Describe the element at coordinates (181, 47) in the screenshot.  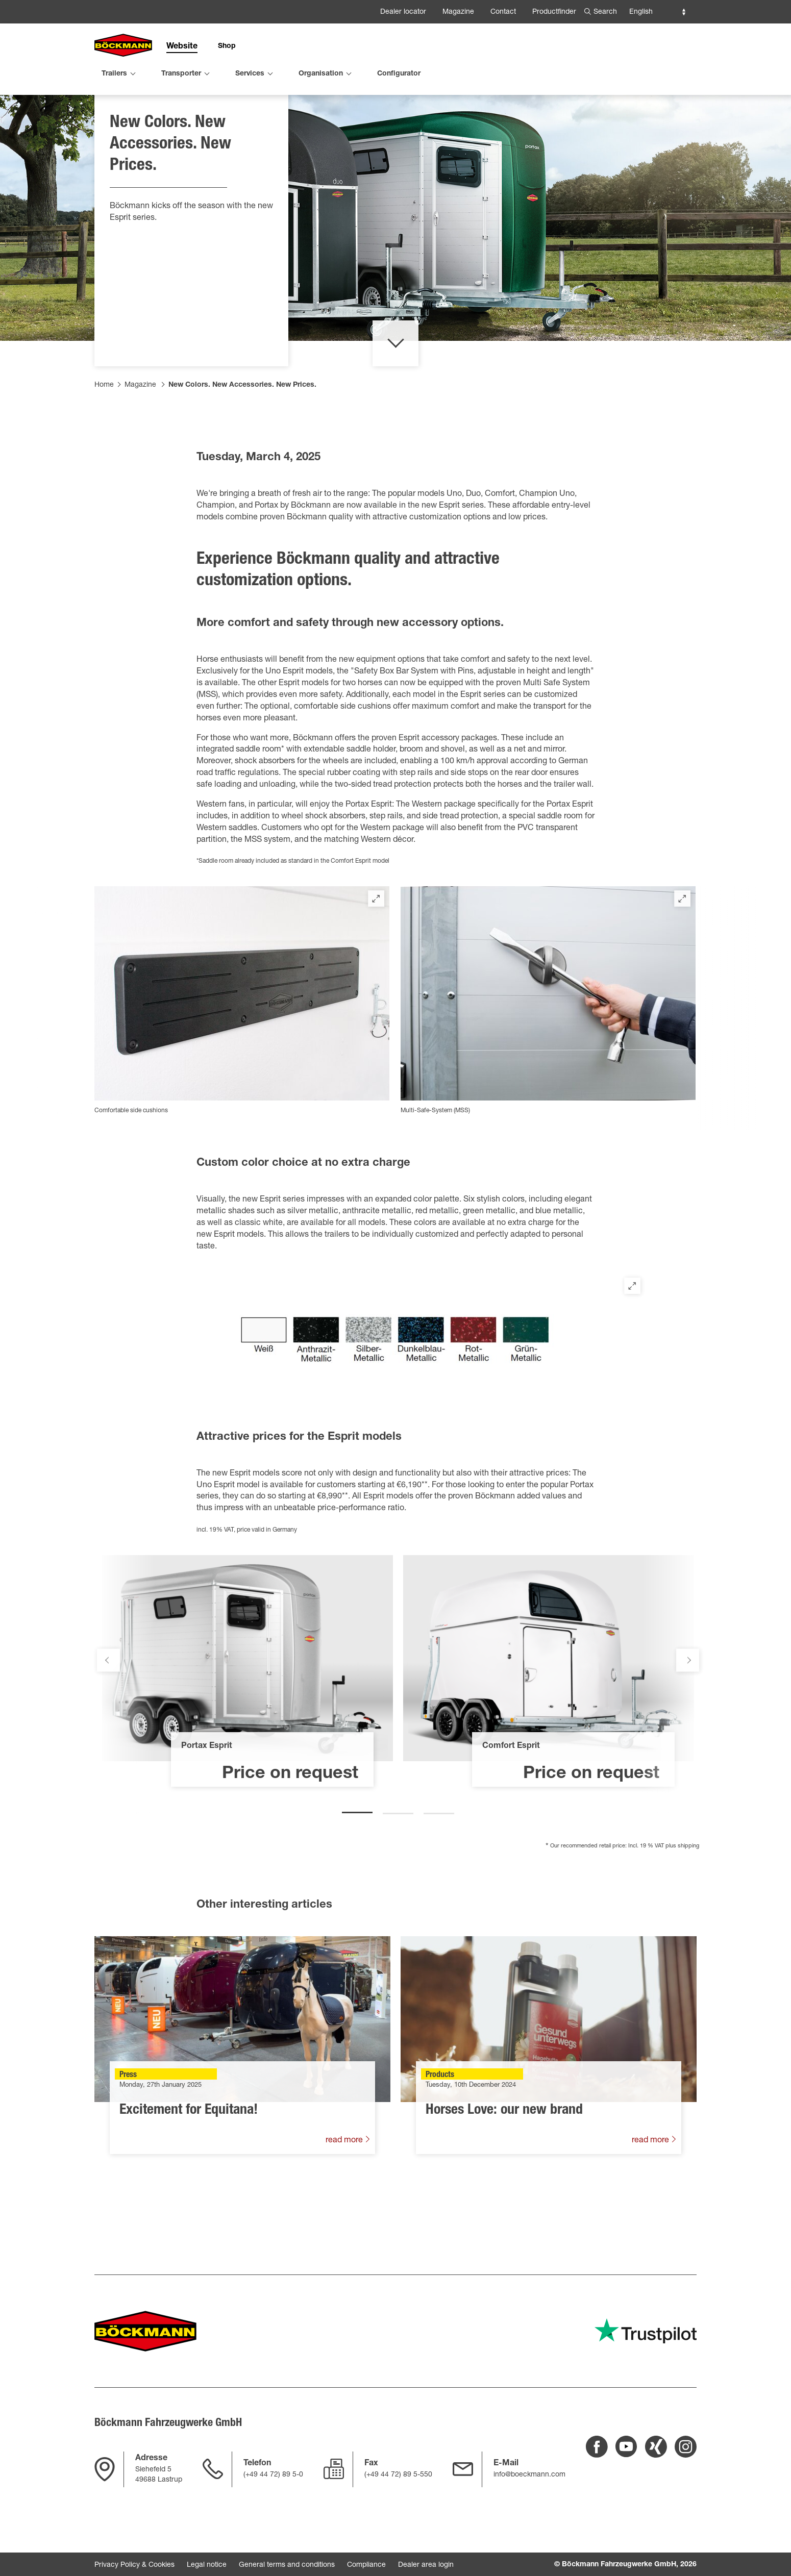
I see `Website` at that location.